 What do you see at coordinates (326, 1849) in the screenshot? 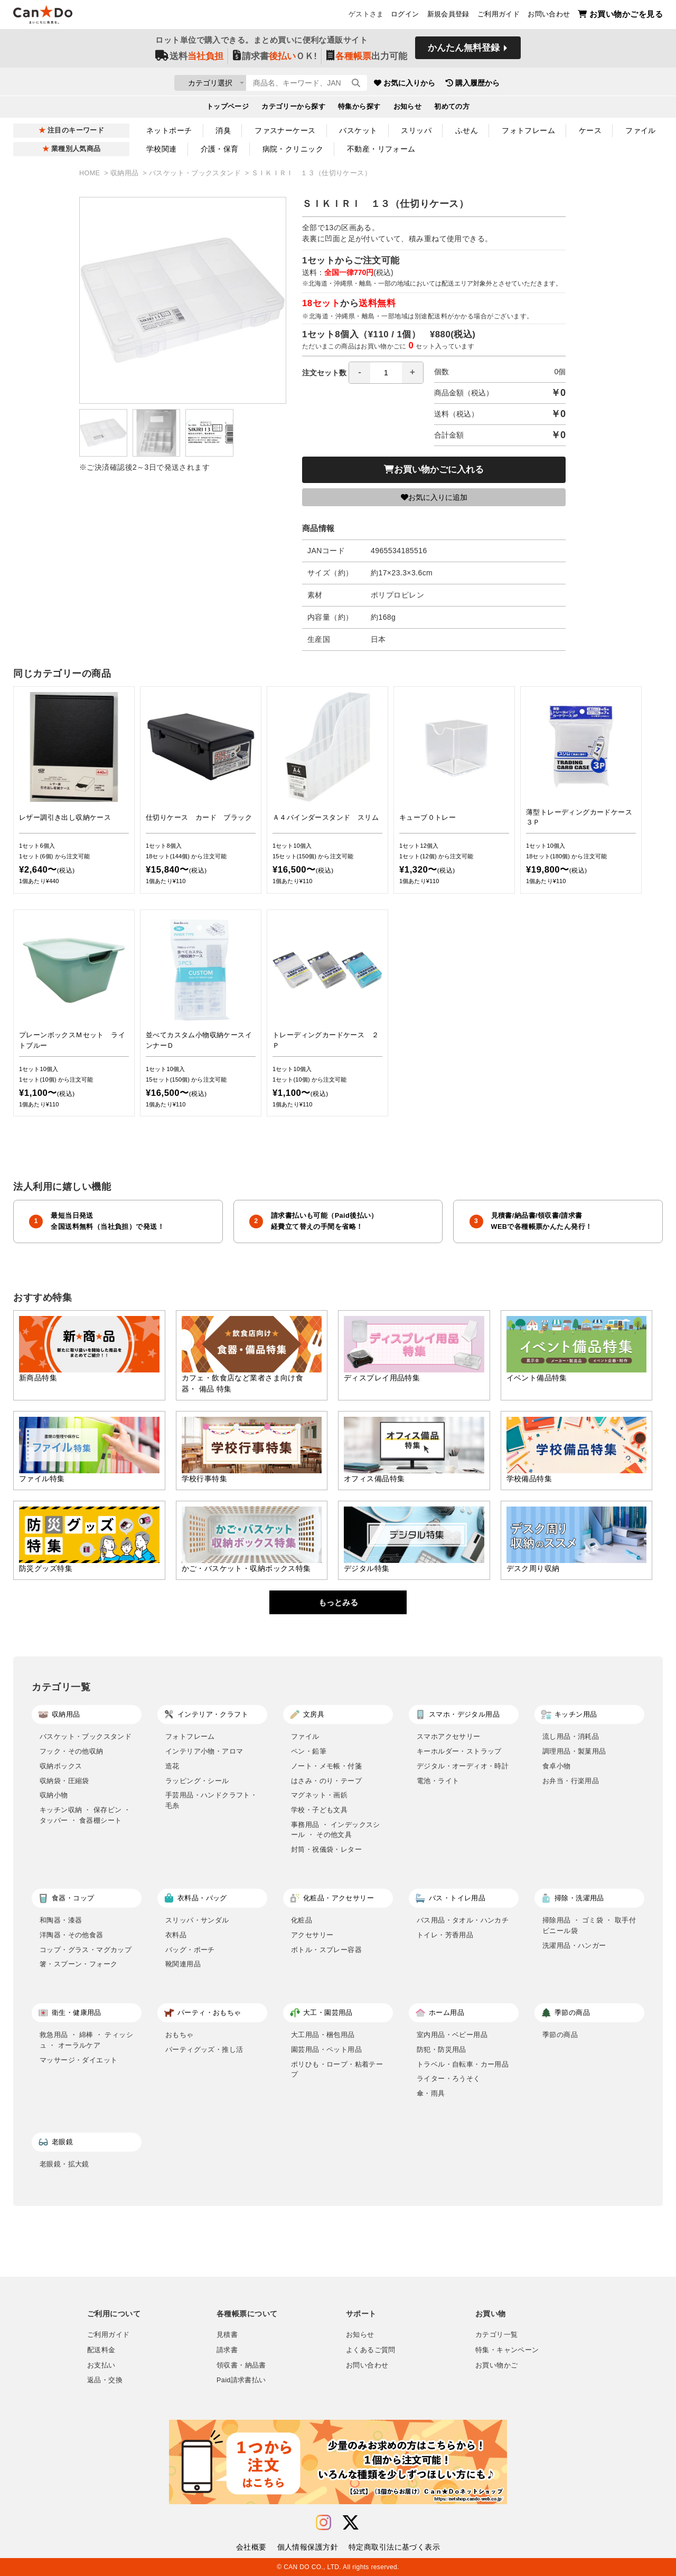
I see `封筒・祝儀袋・レター` at bounding box center [326, 1849].